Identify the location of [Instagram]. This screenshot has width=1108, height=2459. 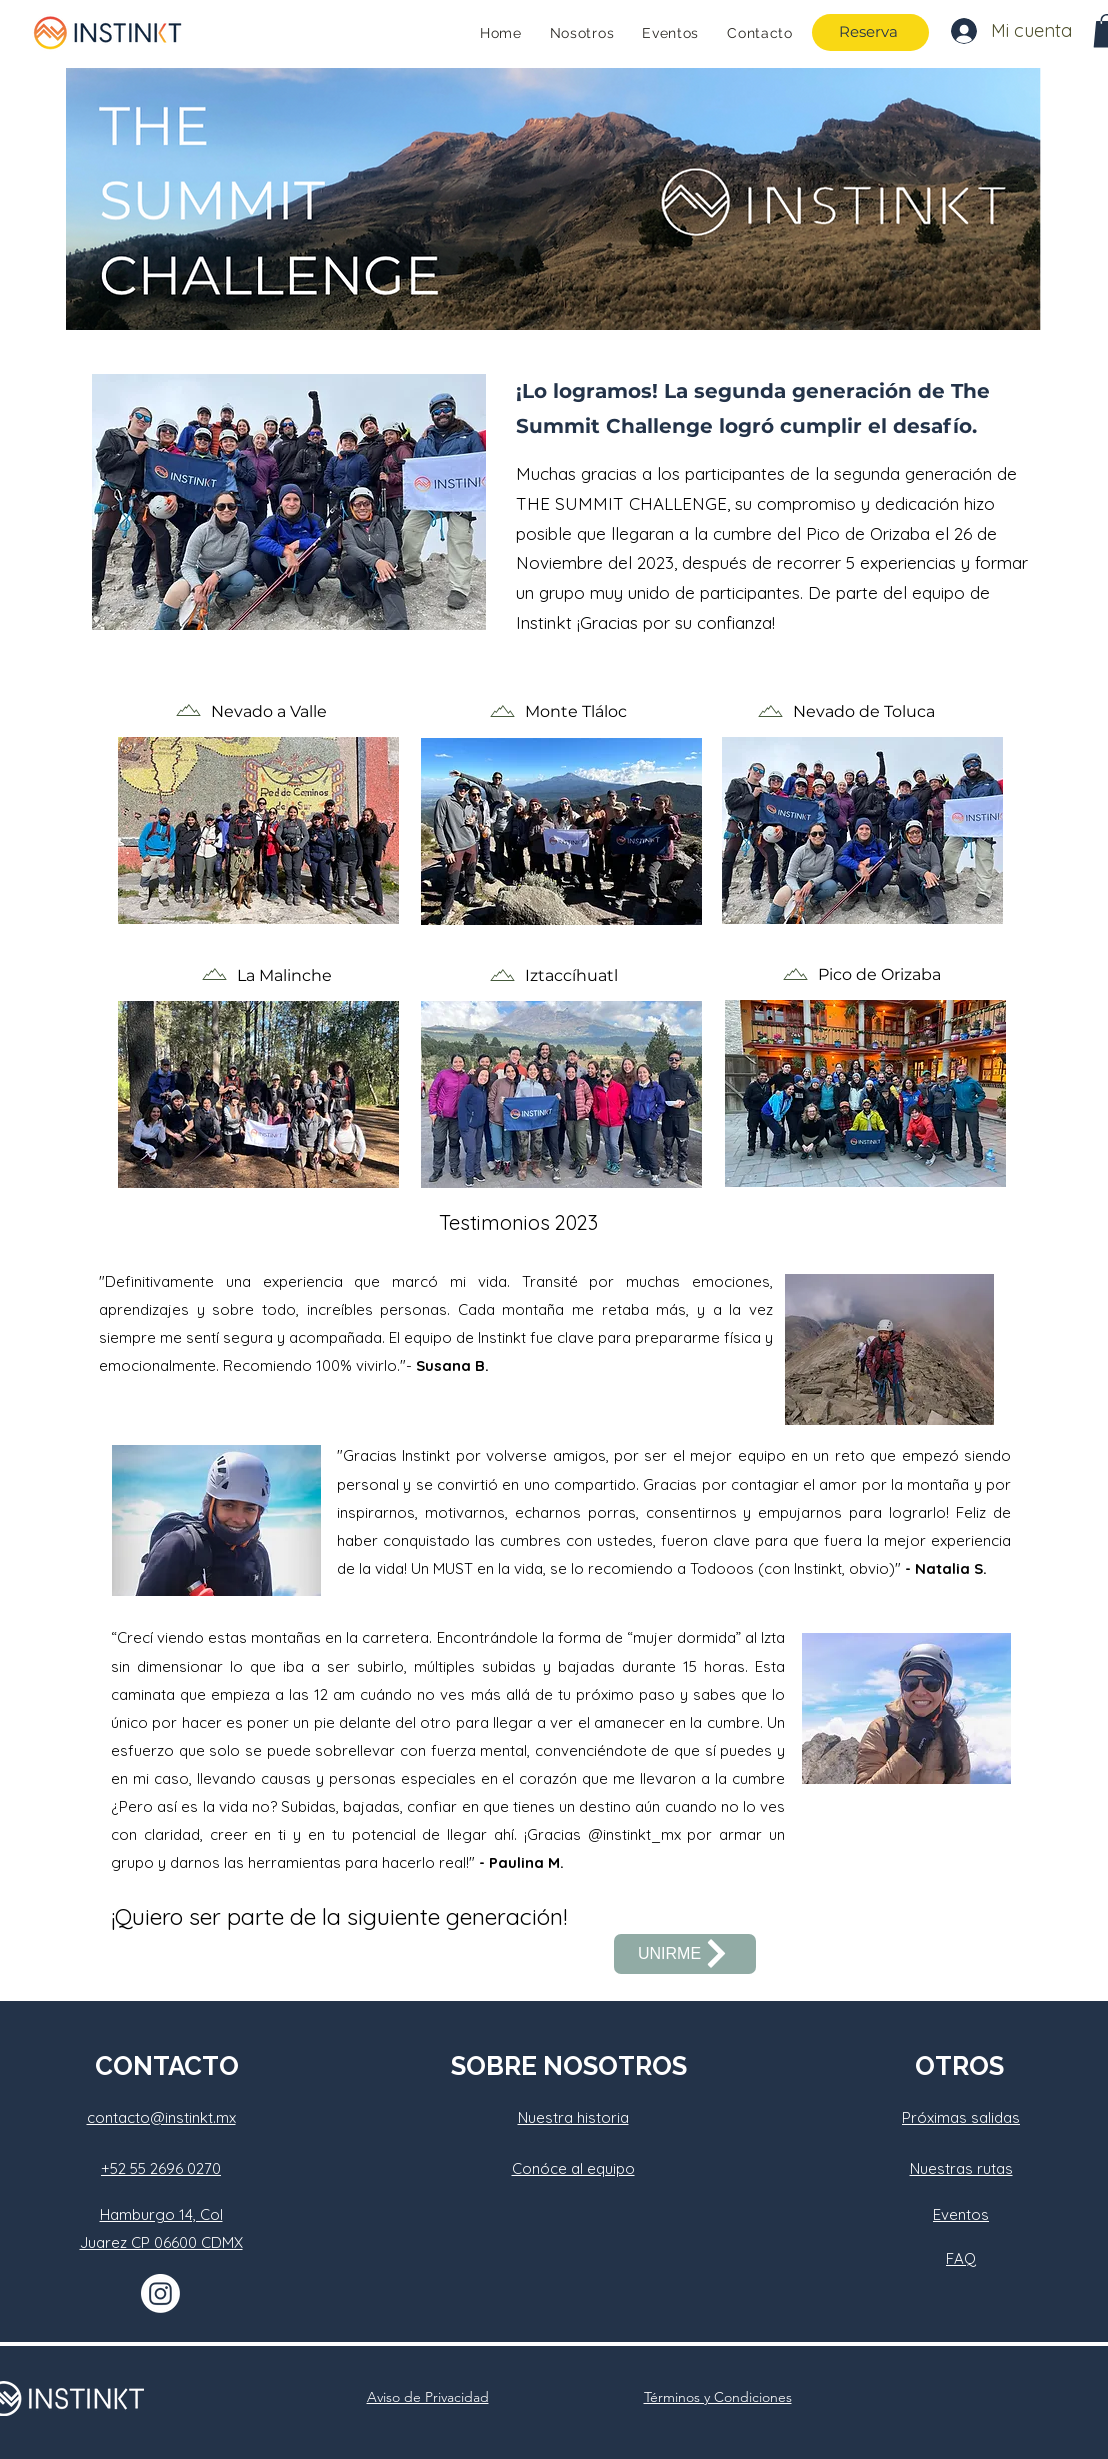
(160, 2293).